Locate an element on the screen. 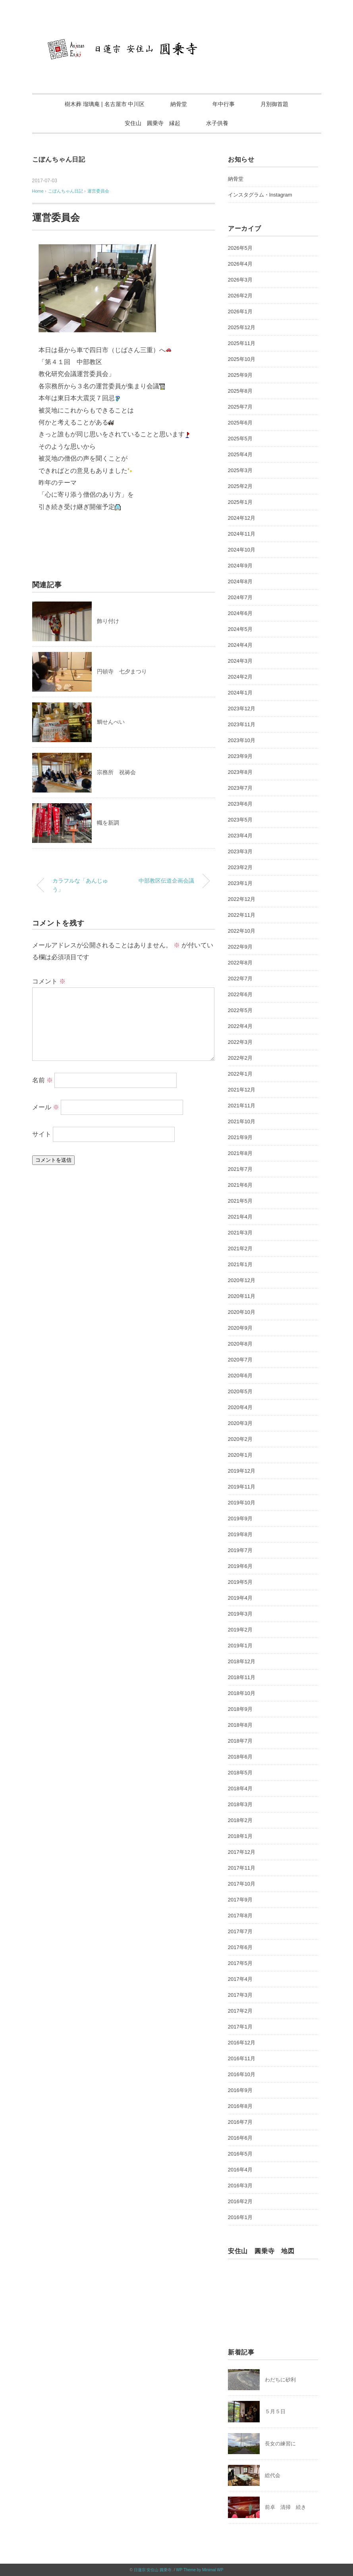 This screenshot has width=353, height=2576. 2020年6月 is located at coordinates (240, 1376).